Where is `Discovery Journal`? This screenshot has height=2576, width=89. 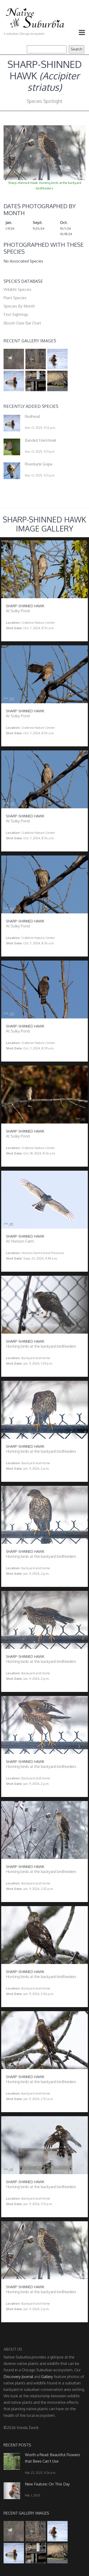 Discovery Journal is located at coordinates (18, 2376).